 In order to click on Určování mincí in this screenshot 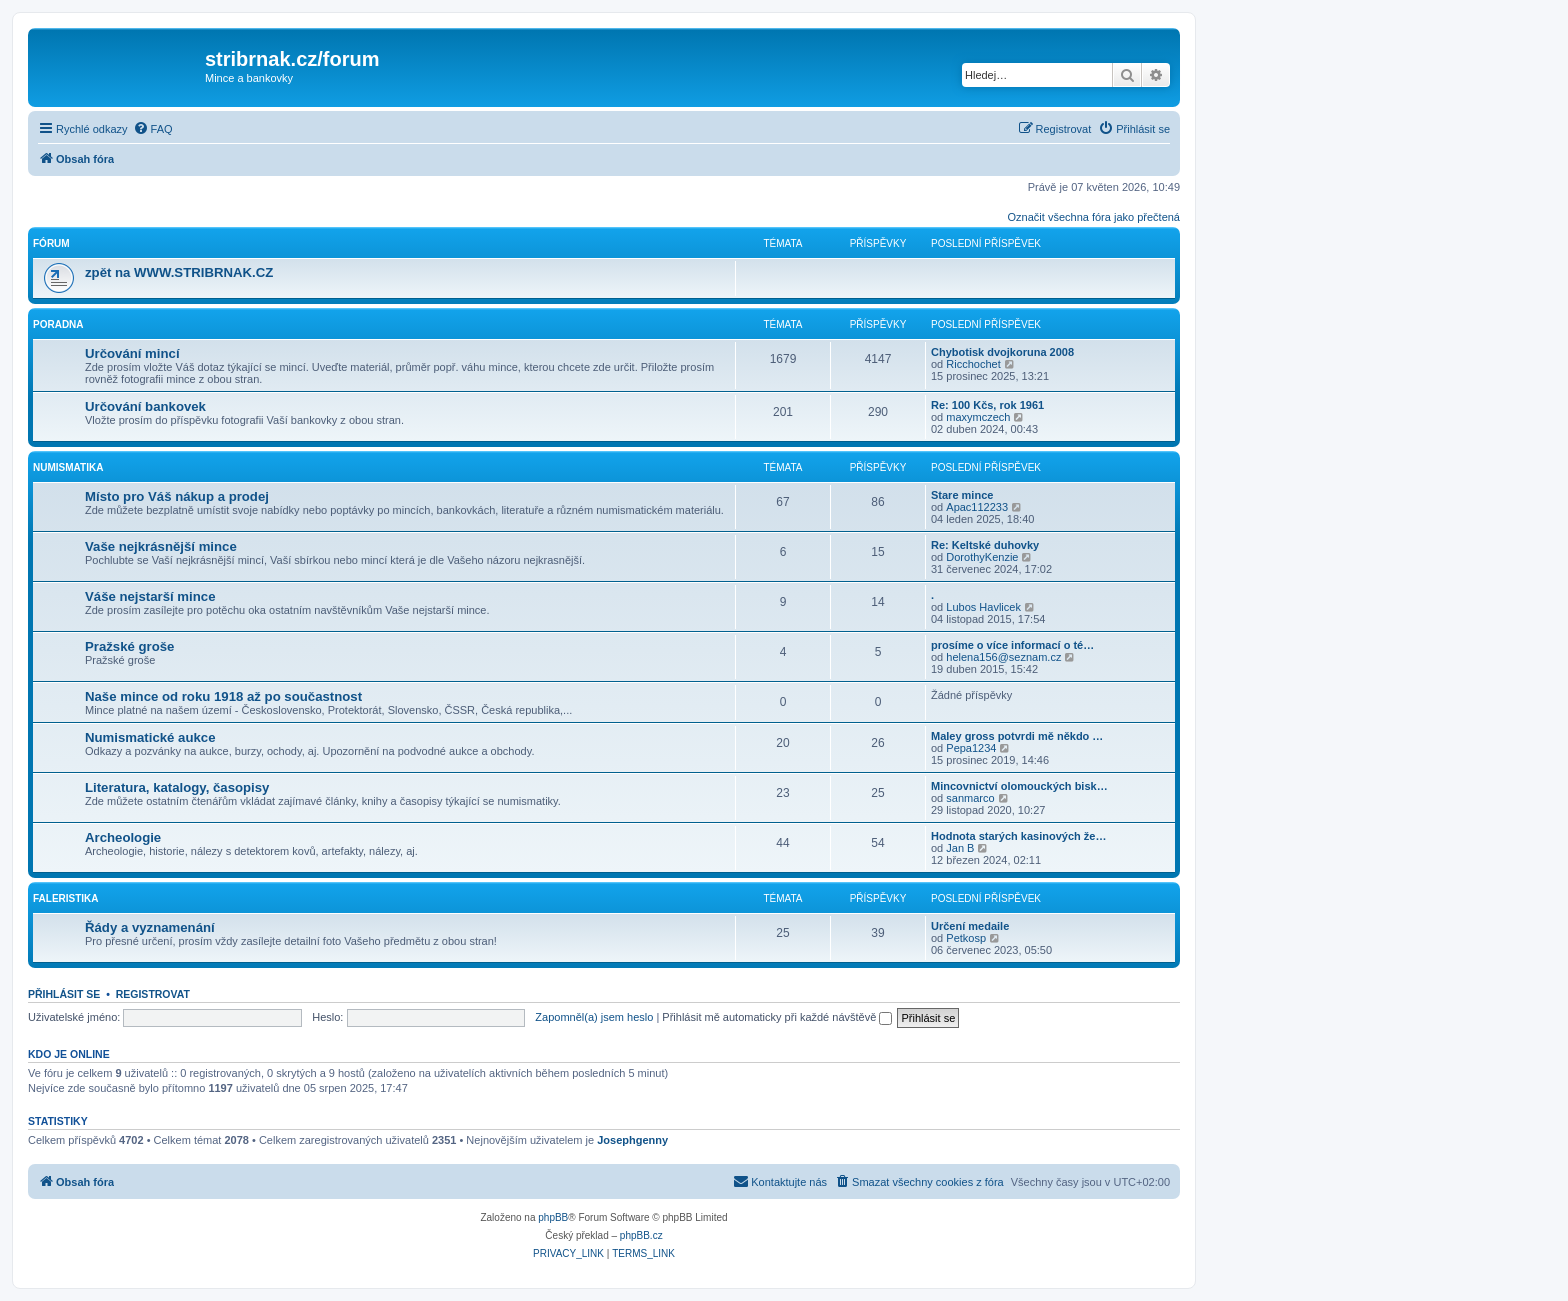, I will do `click(132, 353)`.